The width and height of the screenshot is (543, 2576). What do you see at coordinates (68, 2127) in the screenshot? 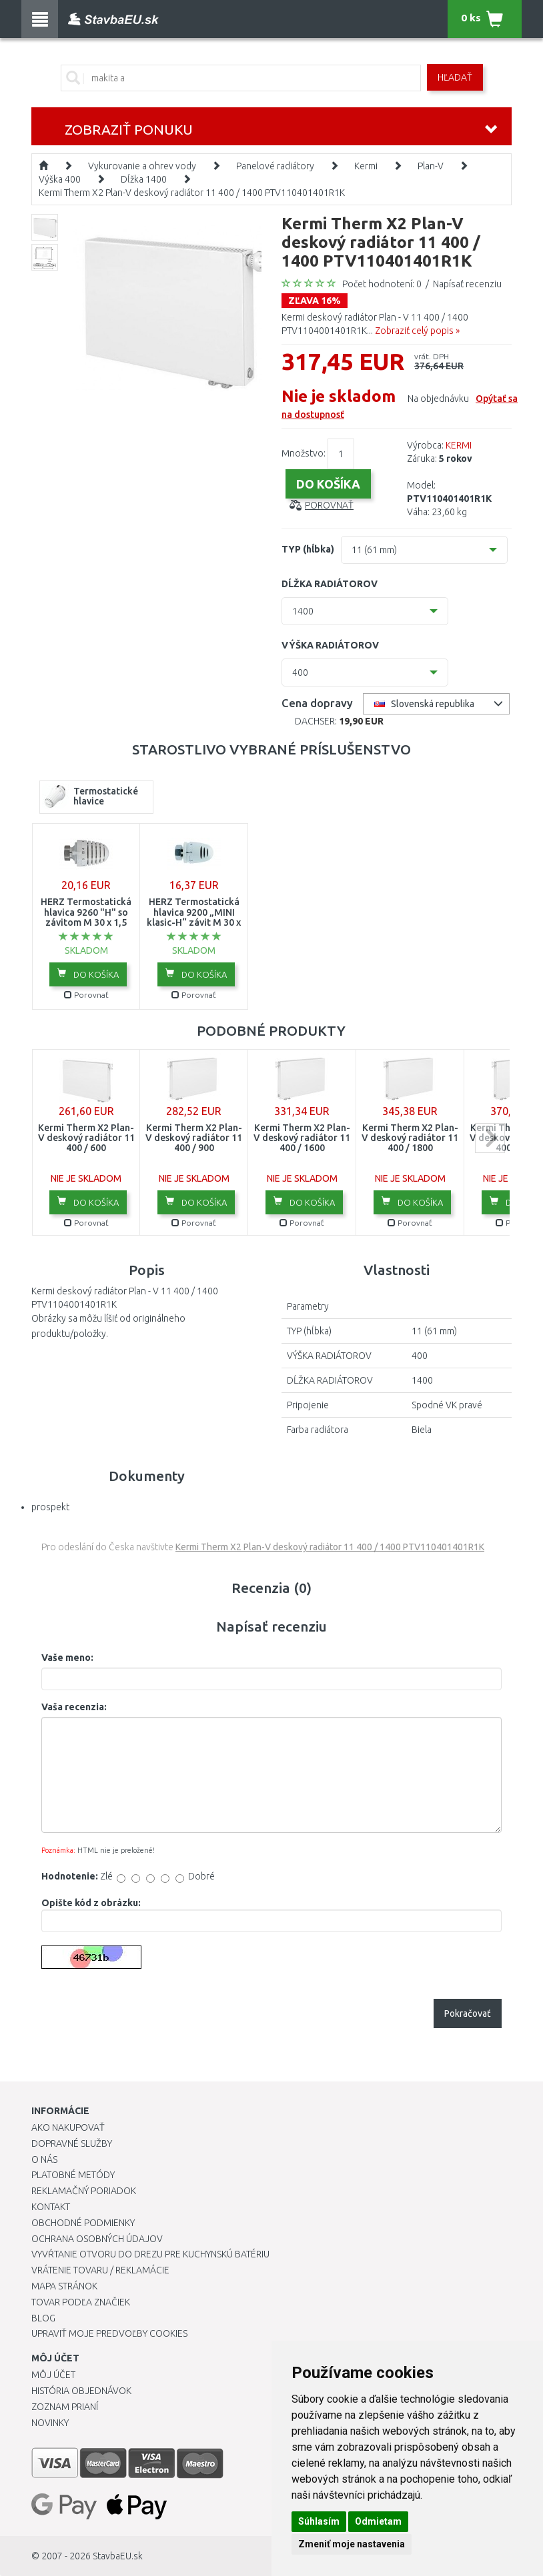
I see `Ako nakupovať` at bounding box center [68, 2127].